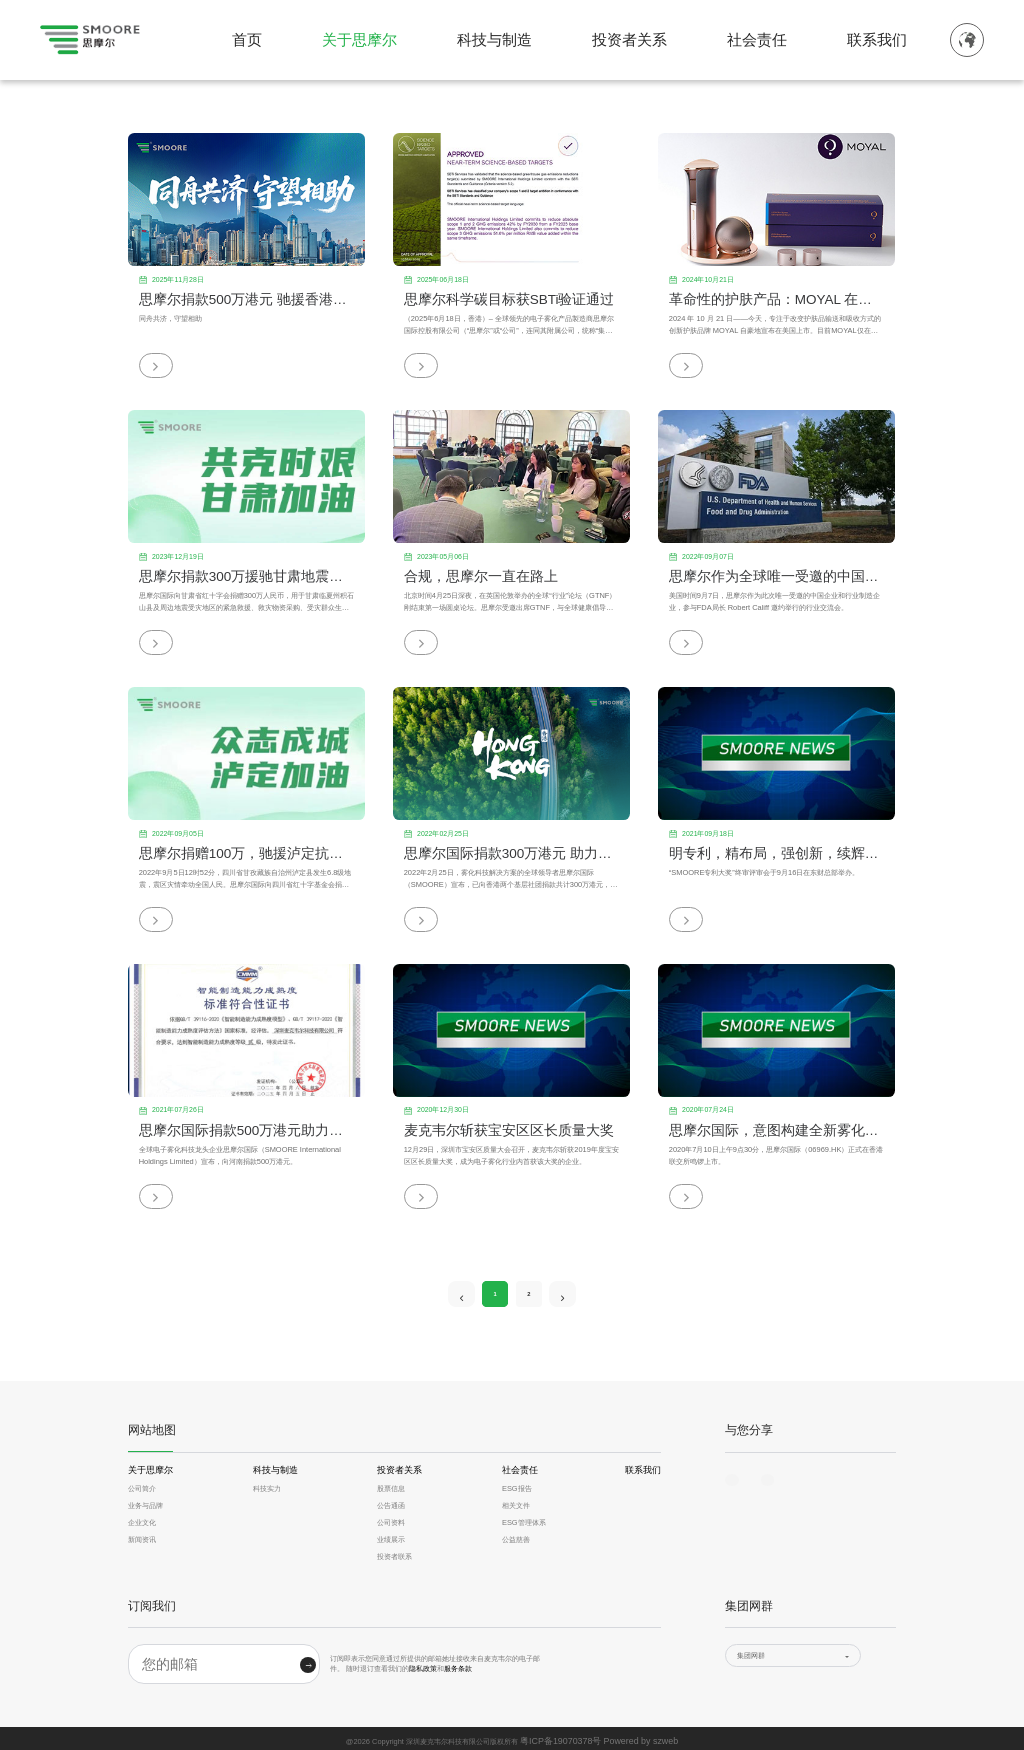  What do you see at coordinates (517, 1483) in the screenshot?
I see `ESG报告` at bounding box center [517, 1483].